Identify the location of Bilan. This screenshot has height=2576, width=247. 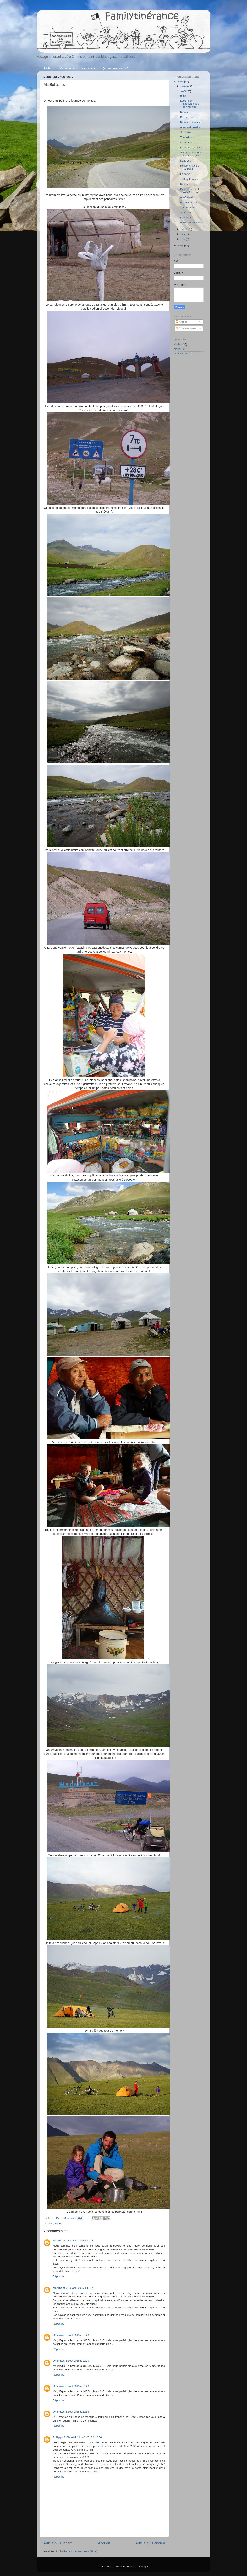
(183, 95).